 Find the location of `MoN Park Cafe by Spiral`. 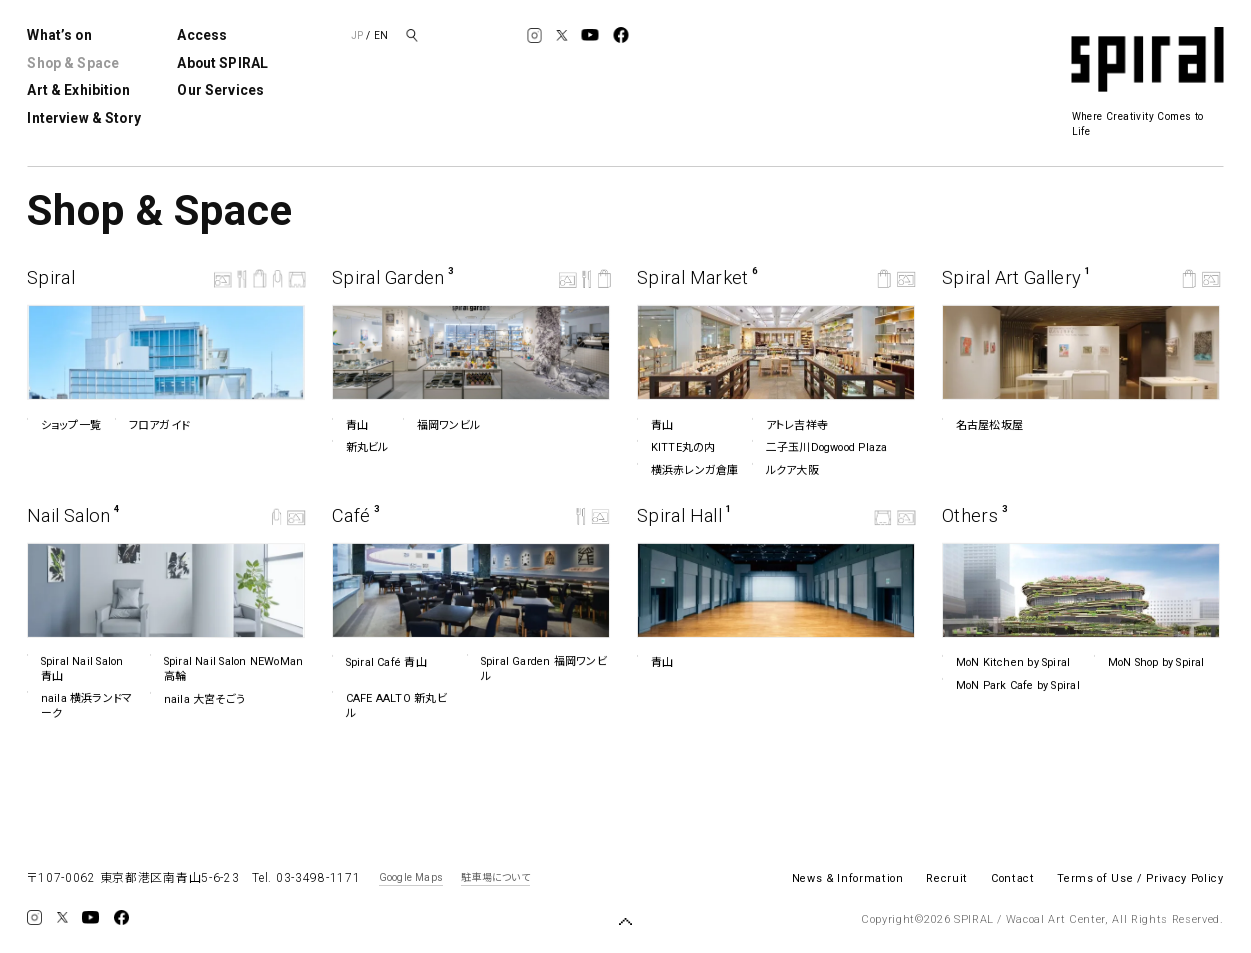

MoN Park Cafe by Spiral is located at coordinates (1011, 685).